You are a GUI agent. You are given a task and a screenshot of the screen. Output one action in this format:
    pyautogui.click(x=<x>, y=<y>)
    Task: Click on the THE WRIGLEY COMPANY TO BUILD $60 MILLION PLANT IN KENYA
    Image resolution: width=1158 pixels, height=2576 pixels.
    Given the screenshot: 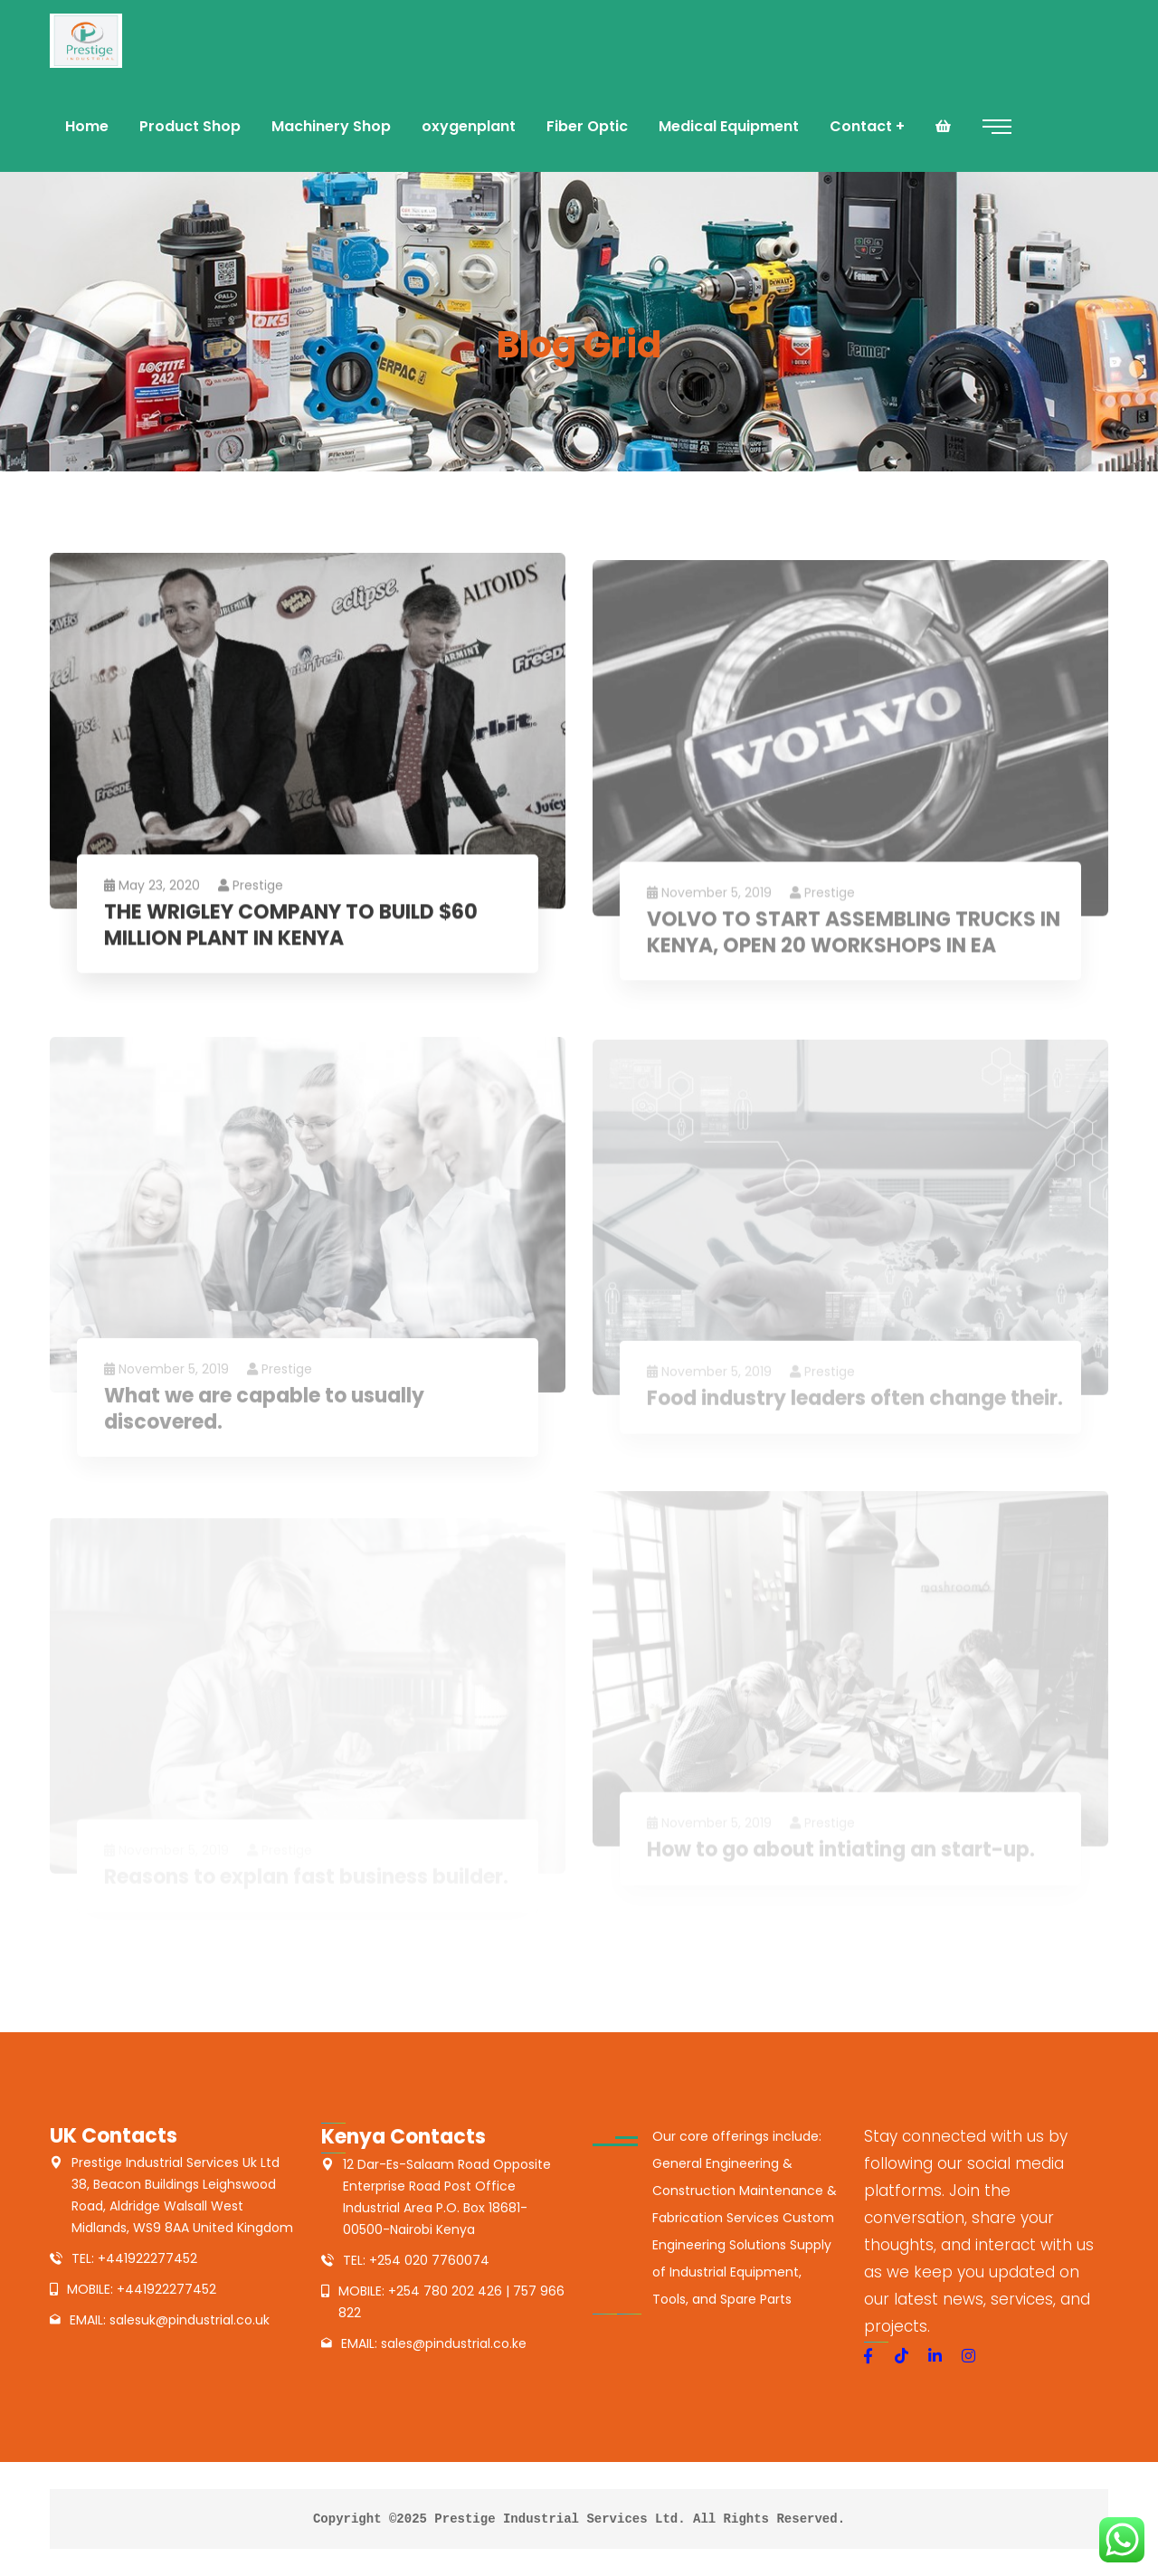 What is the action you would take?
    pyautogui.click(x=291, y=929)
    